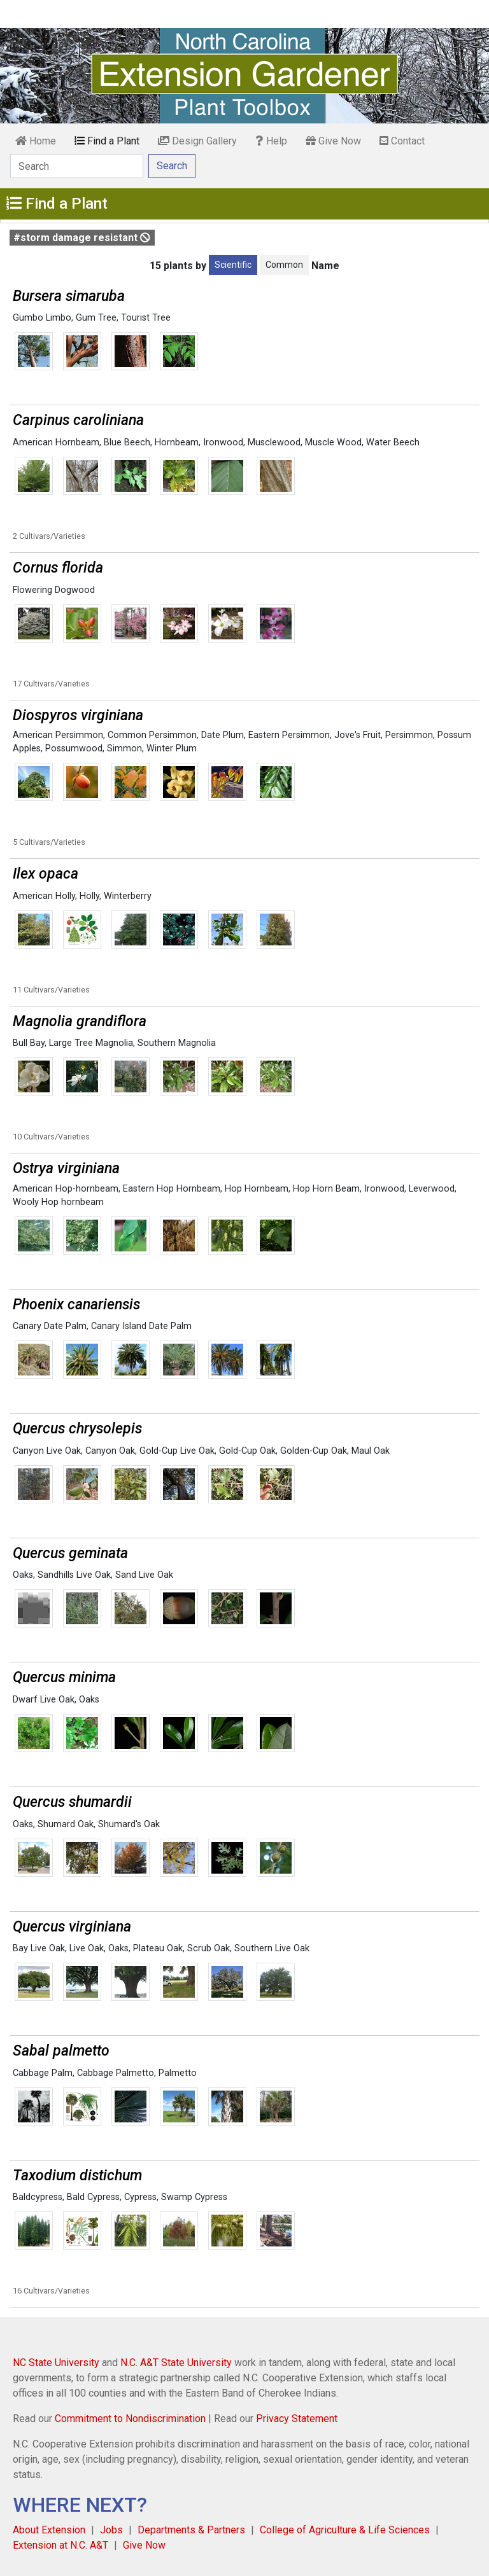  I want to click on Large Tree Magnolia, so click(91, 1043).